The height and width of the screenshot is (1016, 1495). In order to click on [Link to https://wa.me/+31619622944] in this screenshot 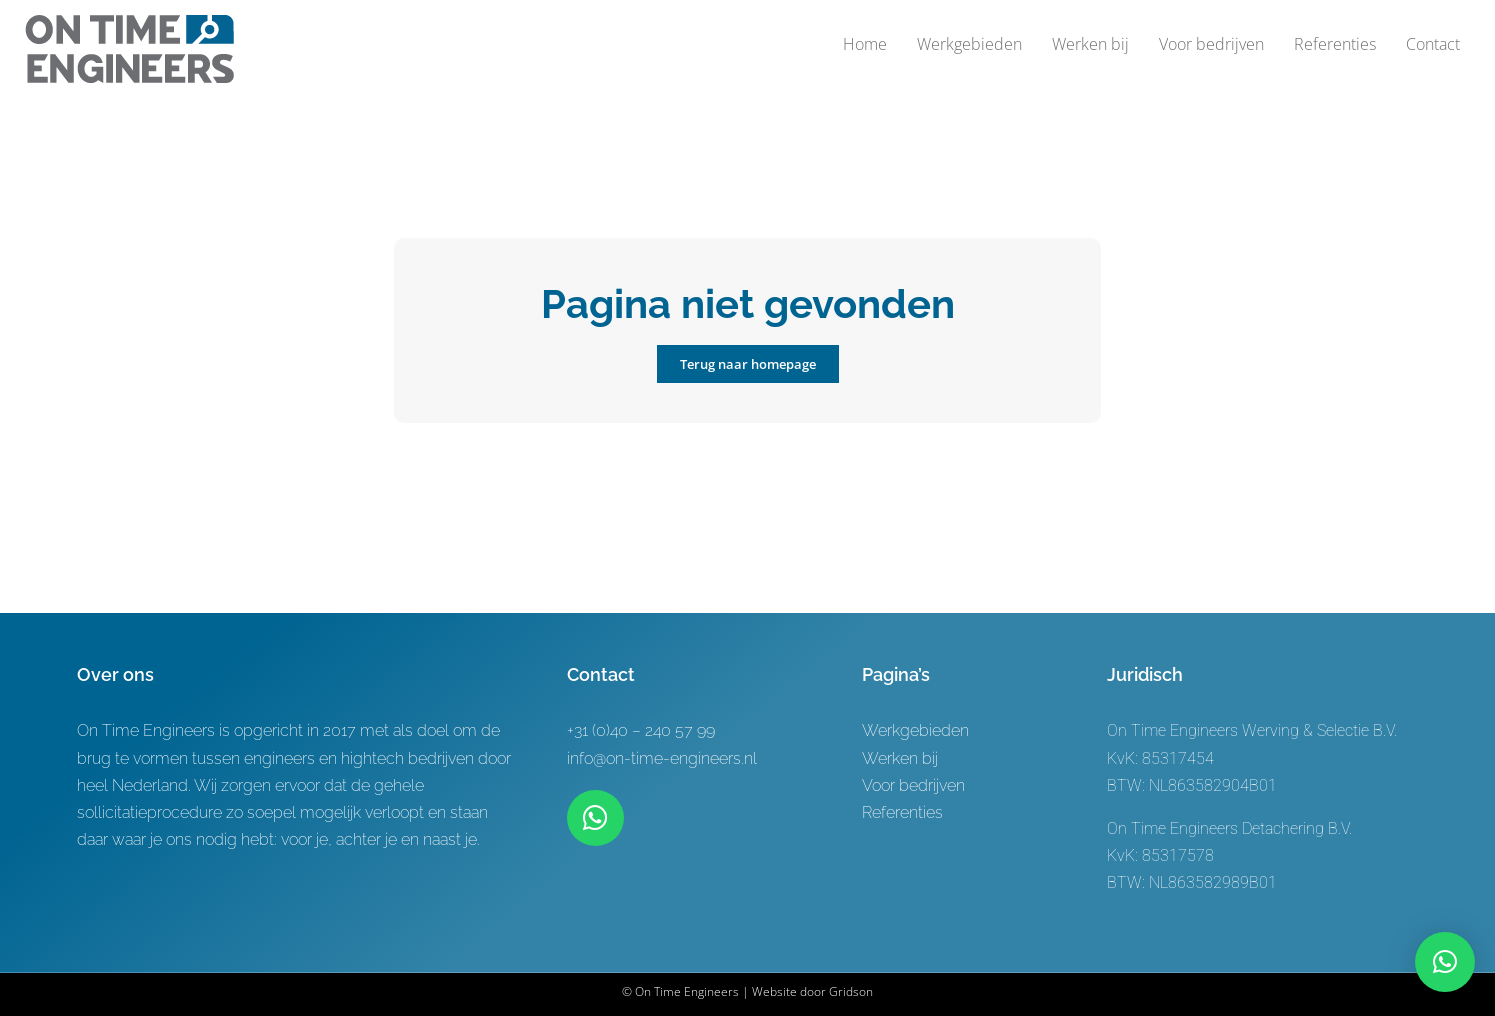, I will do `click(595, 818)`.